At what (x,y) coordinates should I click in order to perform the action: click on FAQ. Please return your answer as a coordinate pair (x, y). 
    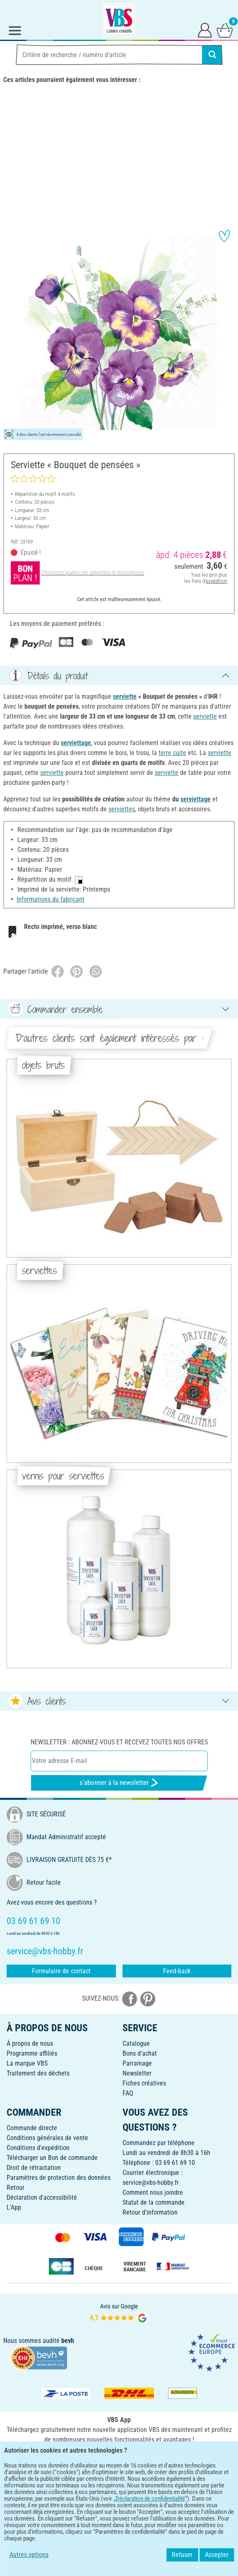
    Looking at the image, I should click on (128, 2093).